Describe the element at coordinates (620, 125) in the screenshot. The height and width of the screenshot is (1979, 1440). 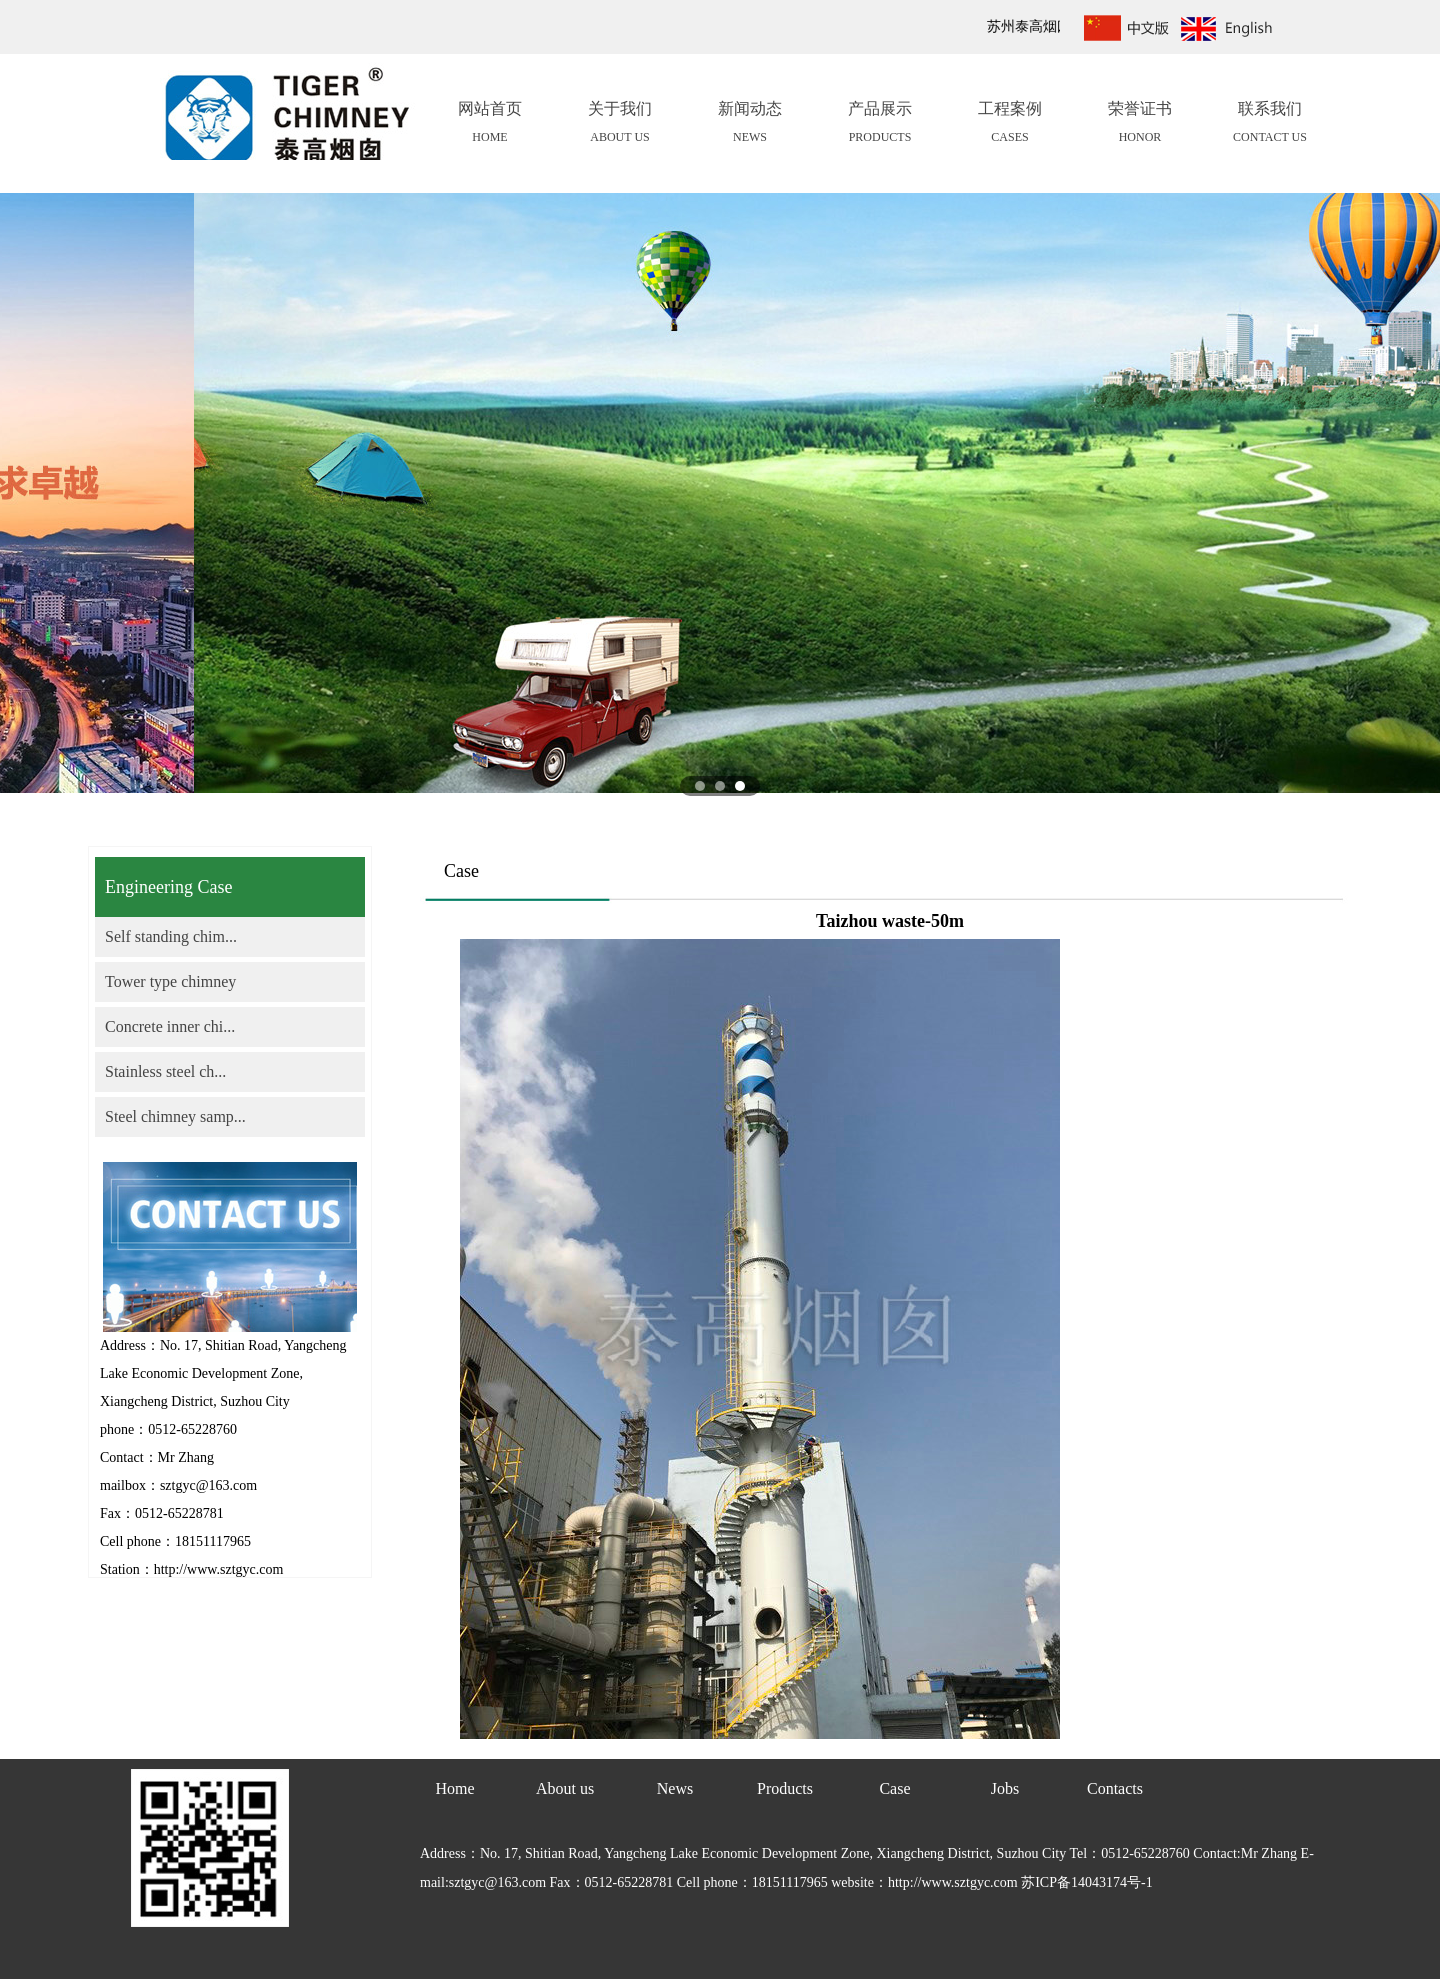
I see `关于我们` at that location.